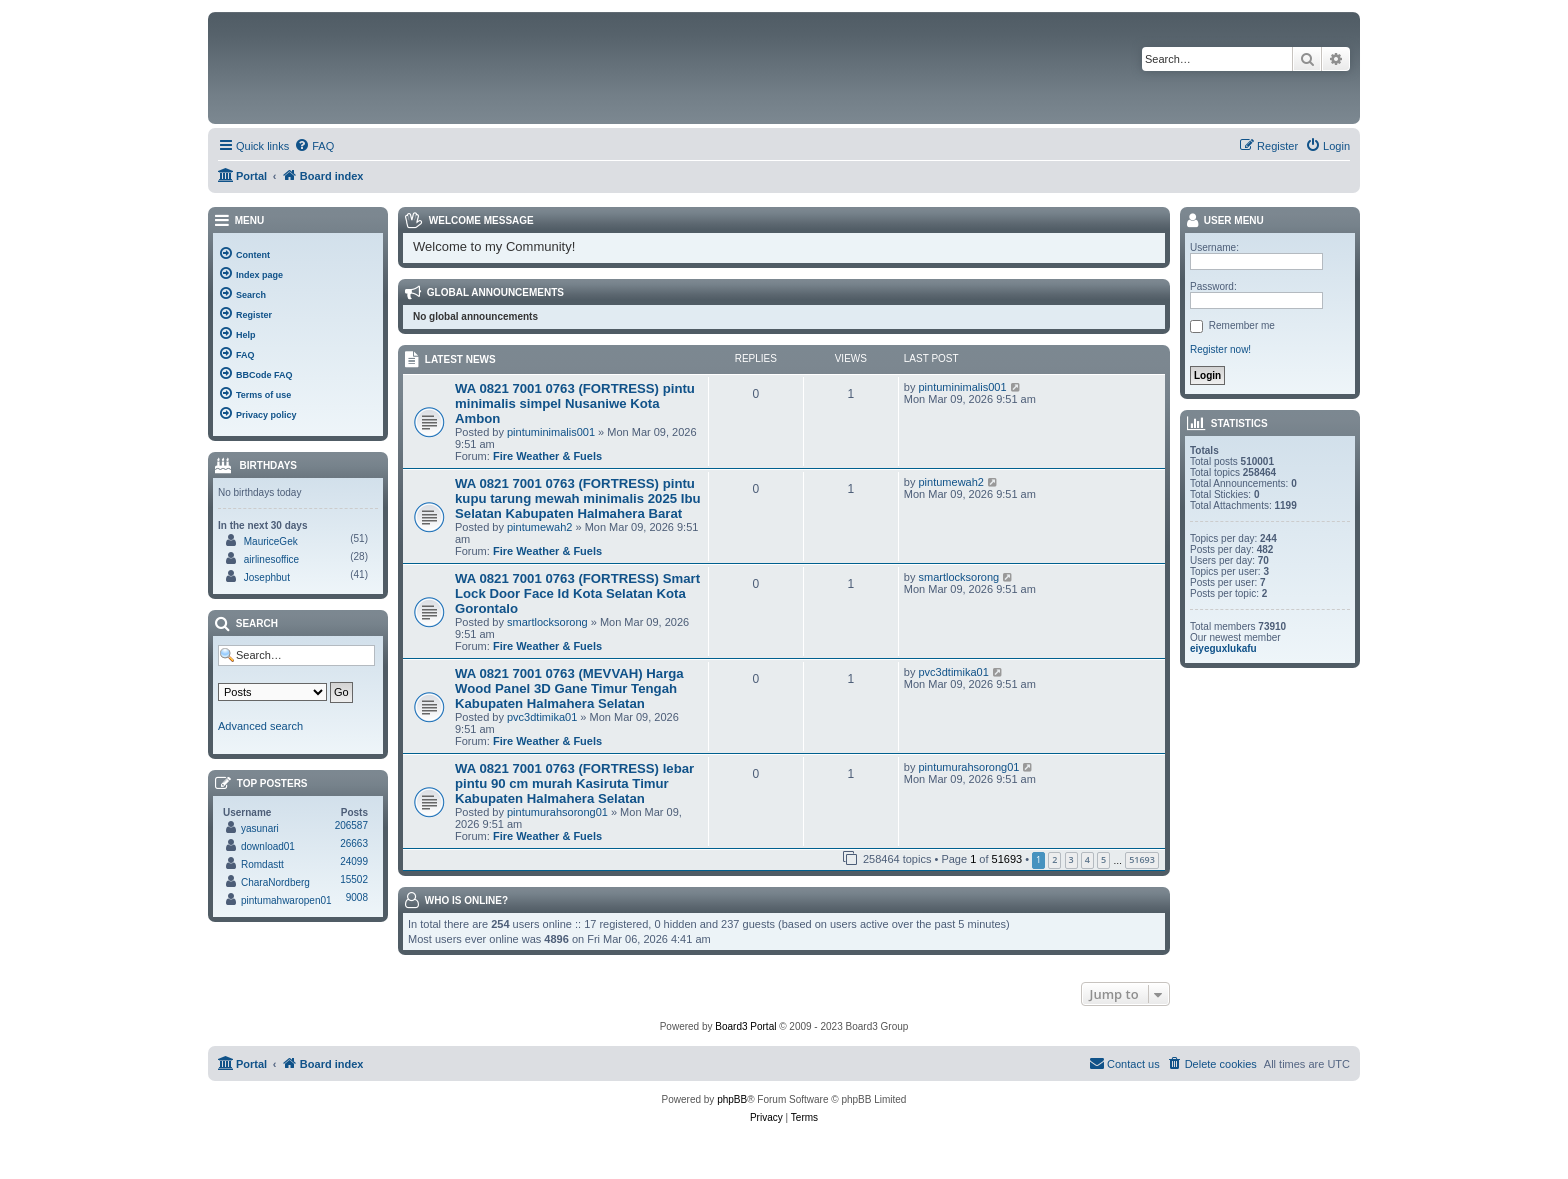 The image size is (1568, 1179). I want to click on pintumurahsorong01, so click(557, 812).